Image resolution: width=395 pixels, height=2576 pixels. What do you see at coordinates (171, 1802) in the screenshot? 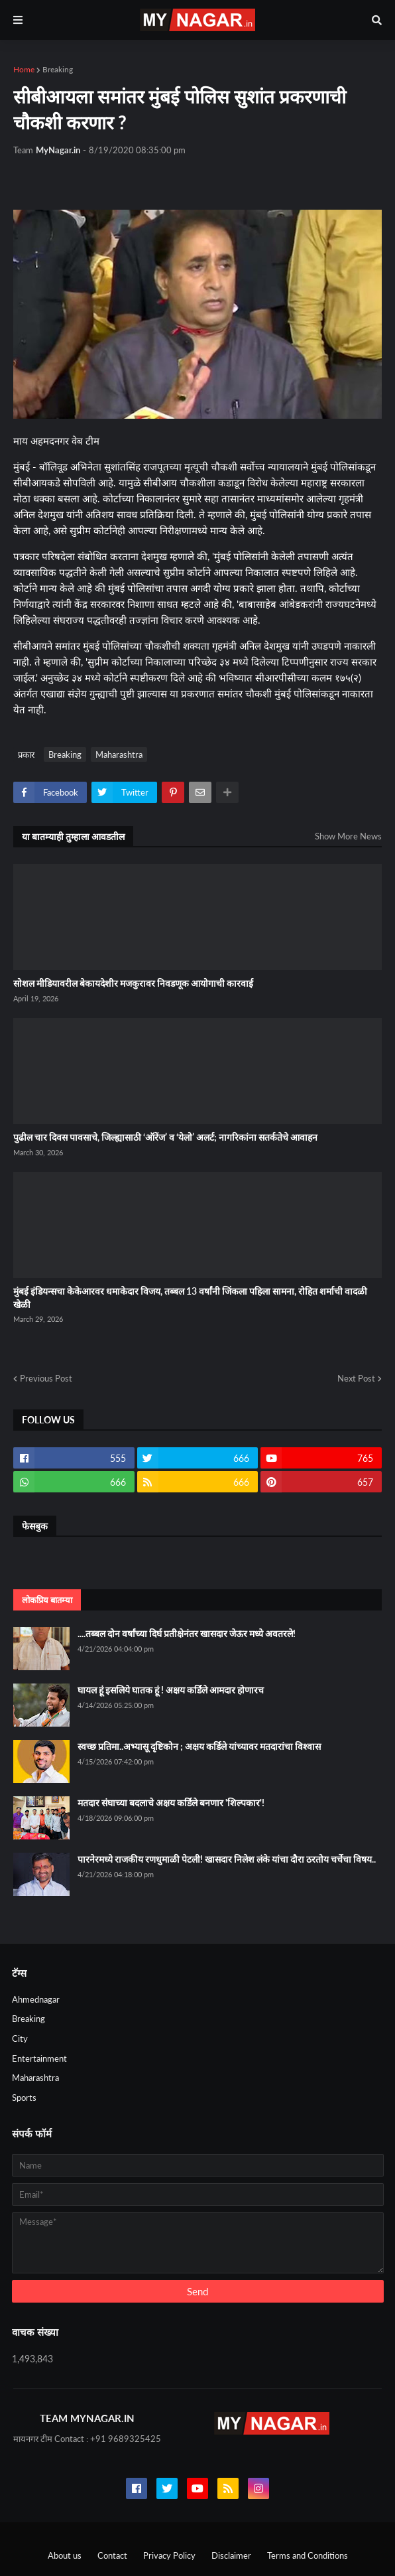
I see `मतदार संघाच्या बदलाचे अक्षय कर्डिले बनणार 'शिल्पकार'!` at bounding box center [171, 1802].